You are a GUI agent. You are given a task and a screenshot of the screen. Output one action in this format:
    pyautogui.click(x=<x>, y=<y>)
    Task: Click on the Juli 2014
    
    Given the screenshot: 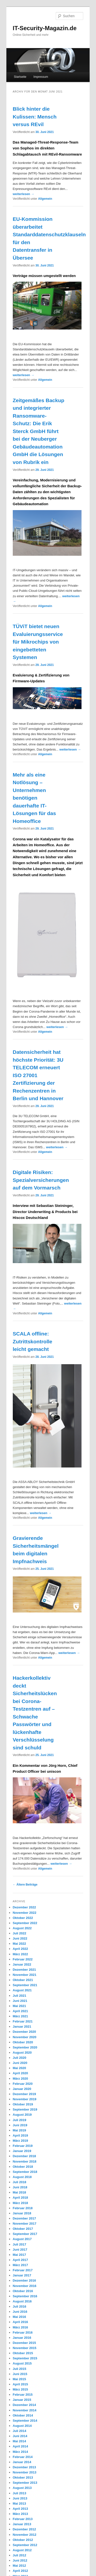 What is the action you would take?
    pyautogui.click(x=19, y=2431)
    